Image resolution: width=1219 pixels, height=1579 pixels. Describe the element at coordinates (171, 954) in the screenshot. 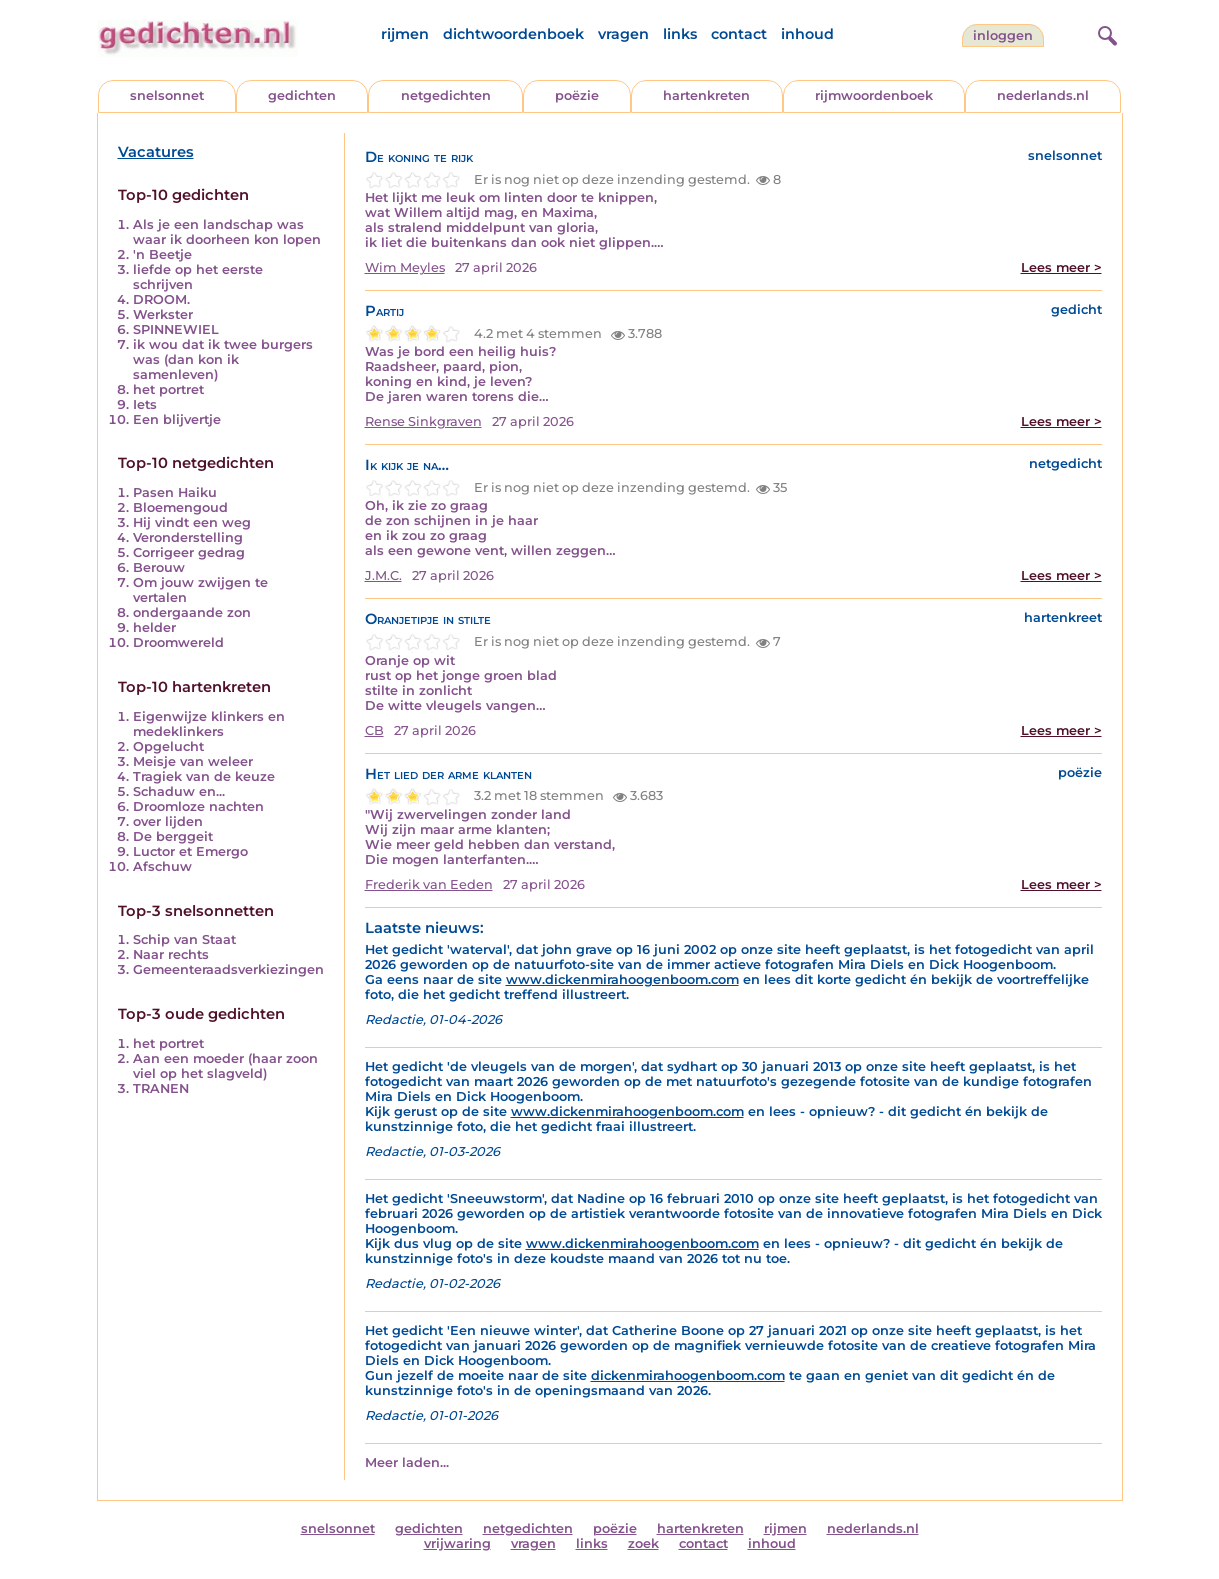

I see `Naar rechts` at that location.